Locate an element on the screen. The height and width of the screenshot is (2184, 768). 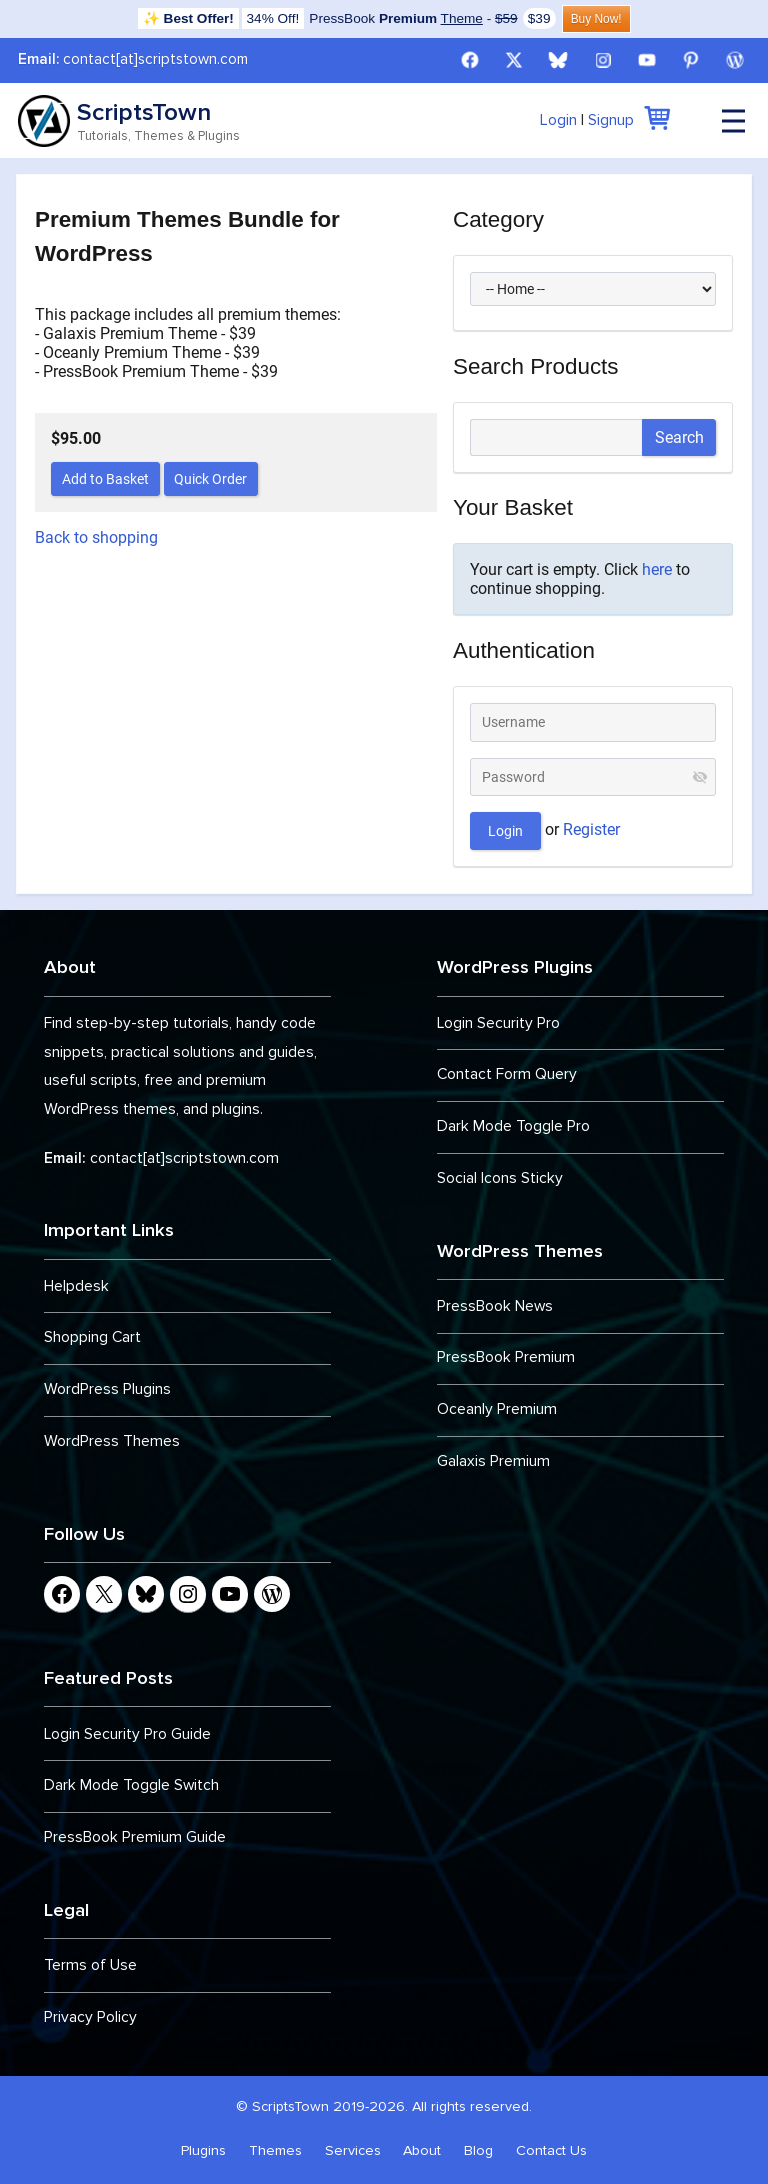
Terms of Use is located at coordinates (90, 1965).